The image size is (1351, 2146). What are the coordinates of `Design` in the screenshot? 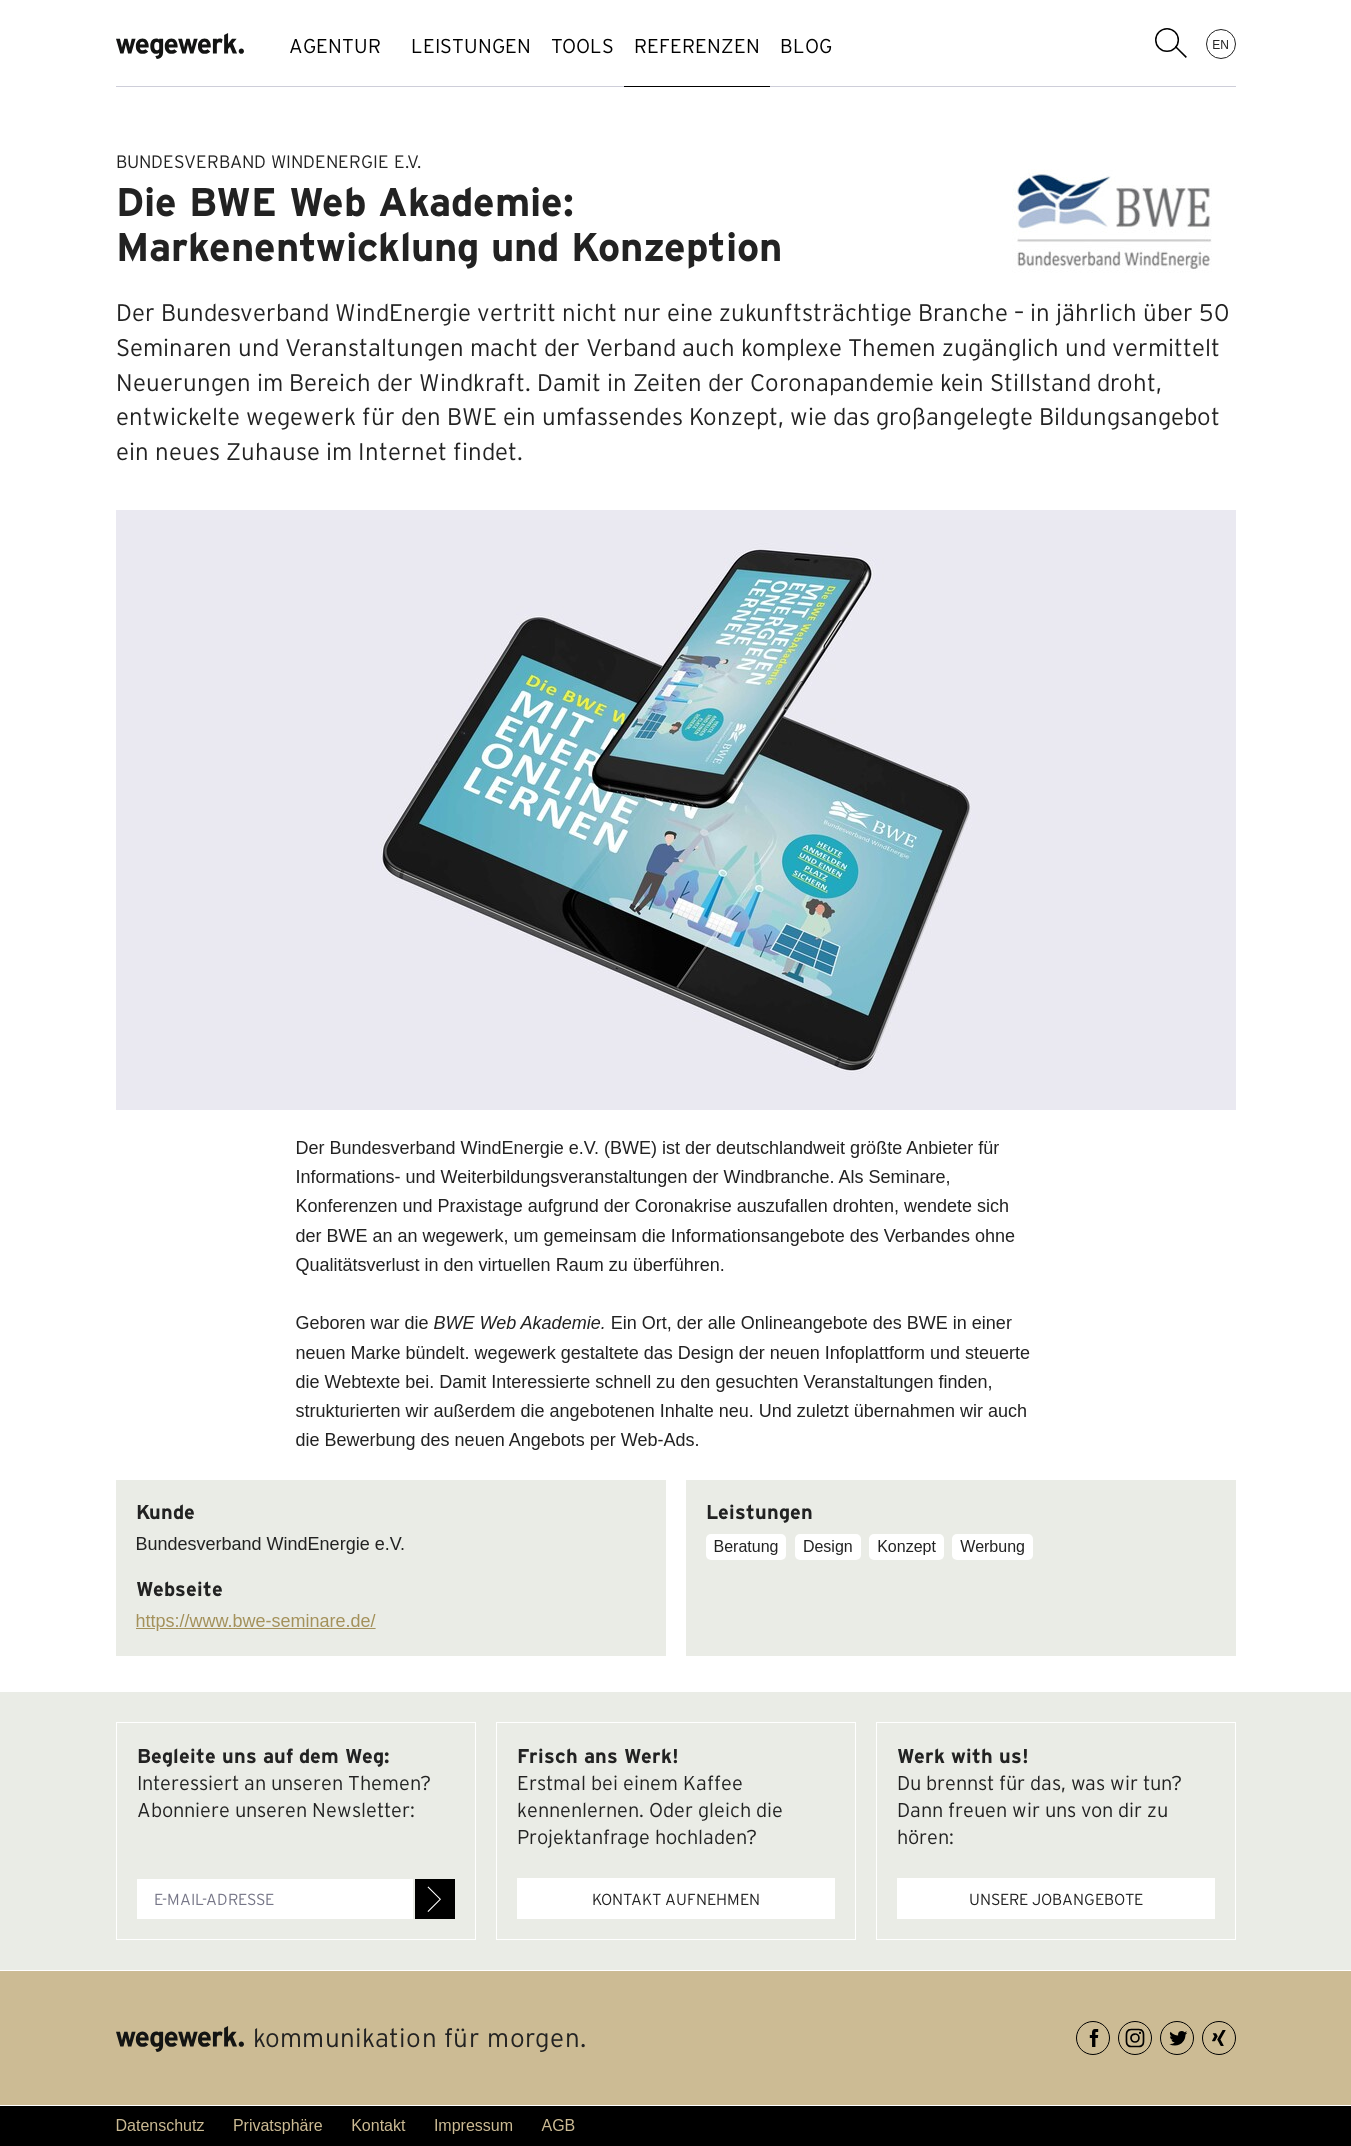 It's located at (828, 1546).